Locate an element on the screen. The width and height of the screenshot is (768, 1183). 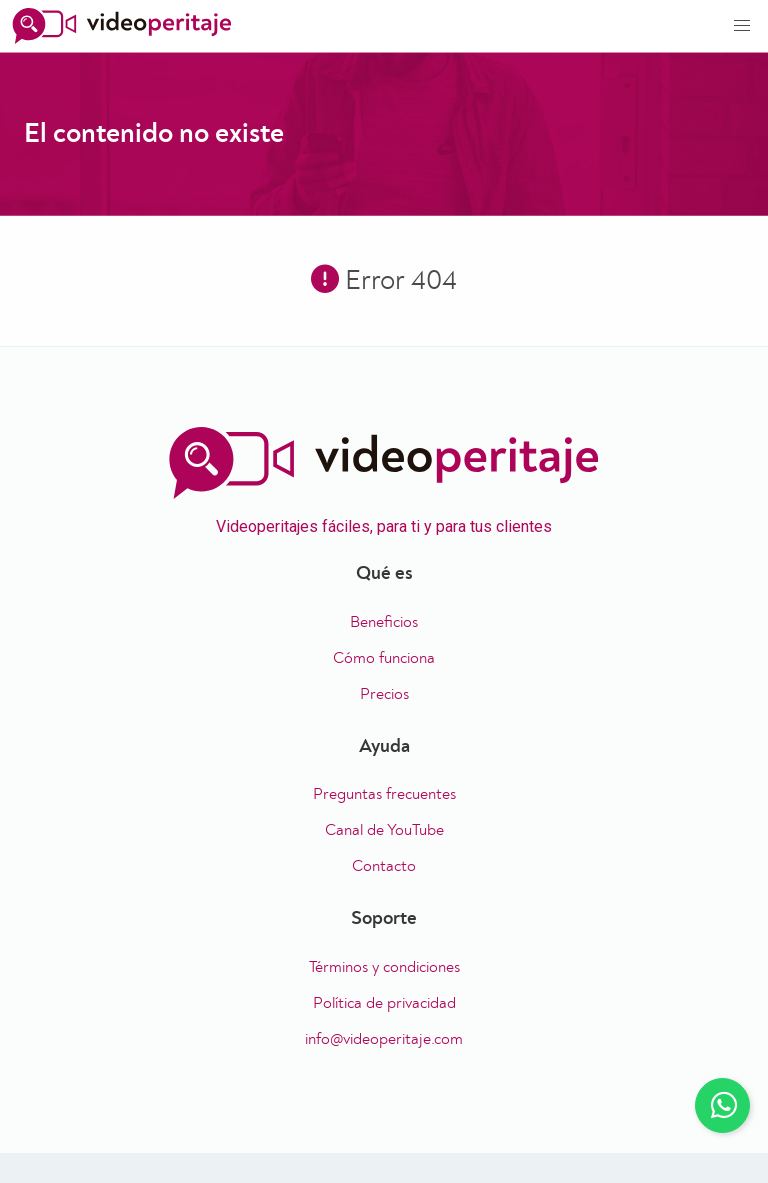
Contacto is located at coordinates (384, 866).